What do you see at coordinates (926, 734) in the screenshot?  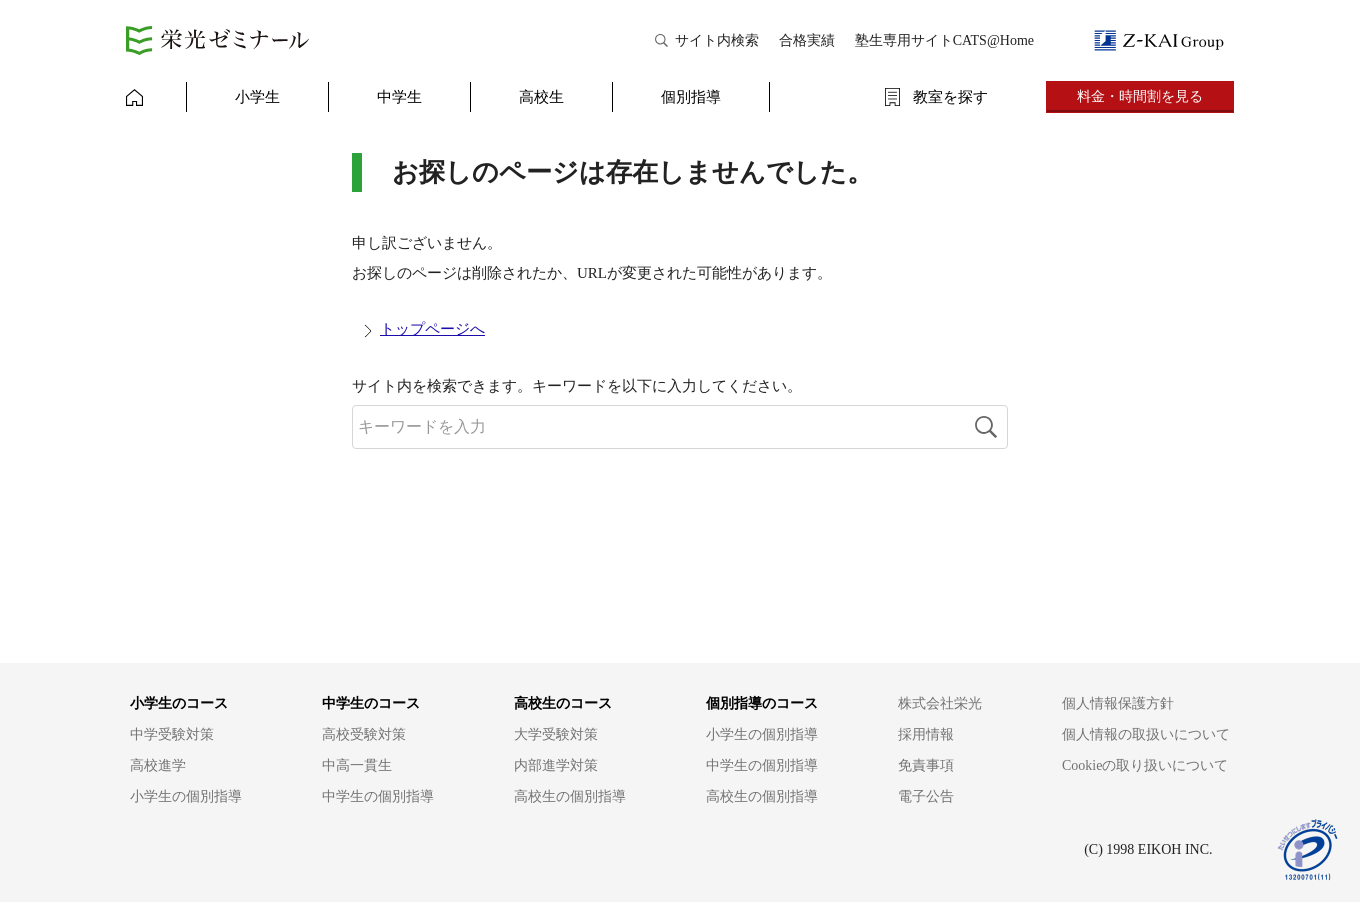 I see `採用情報` at bounding box center [926, 734].